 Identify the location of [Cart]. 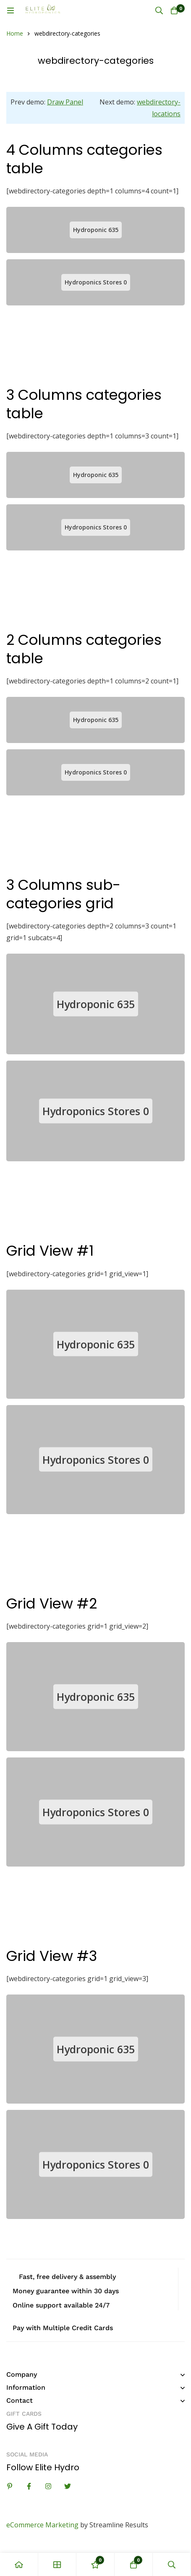
(174, 10).